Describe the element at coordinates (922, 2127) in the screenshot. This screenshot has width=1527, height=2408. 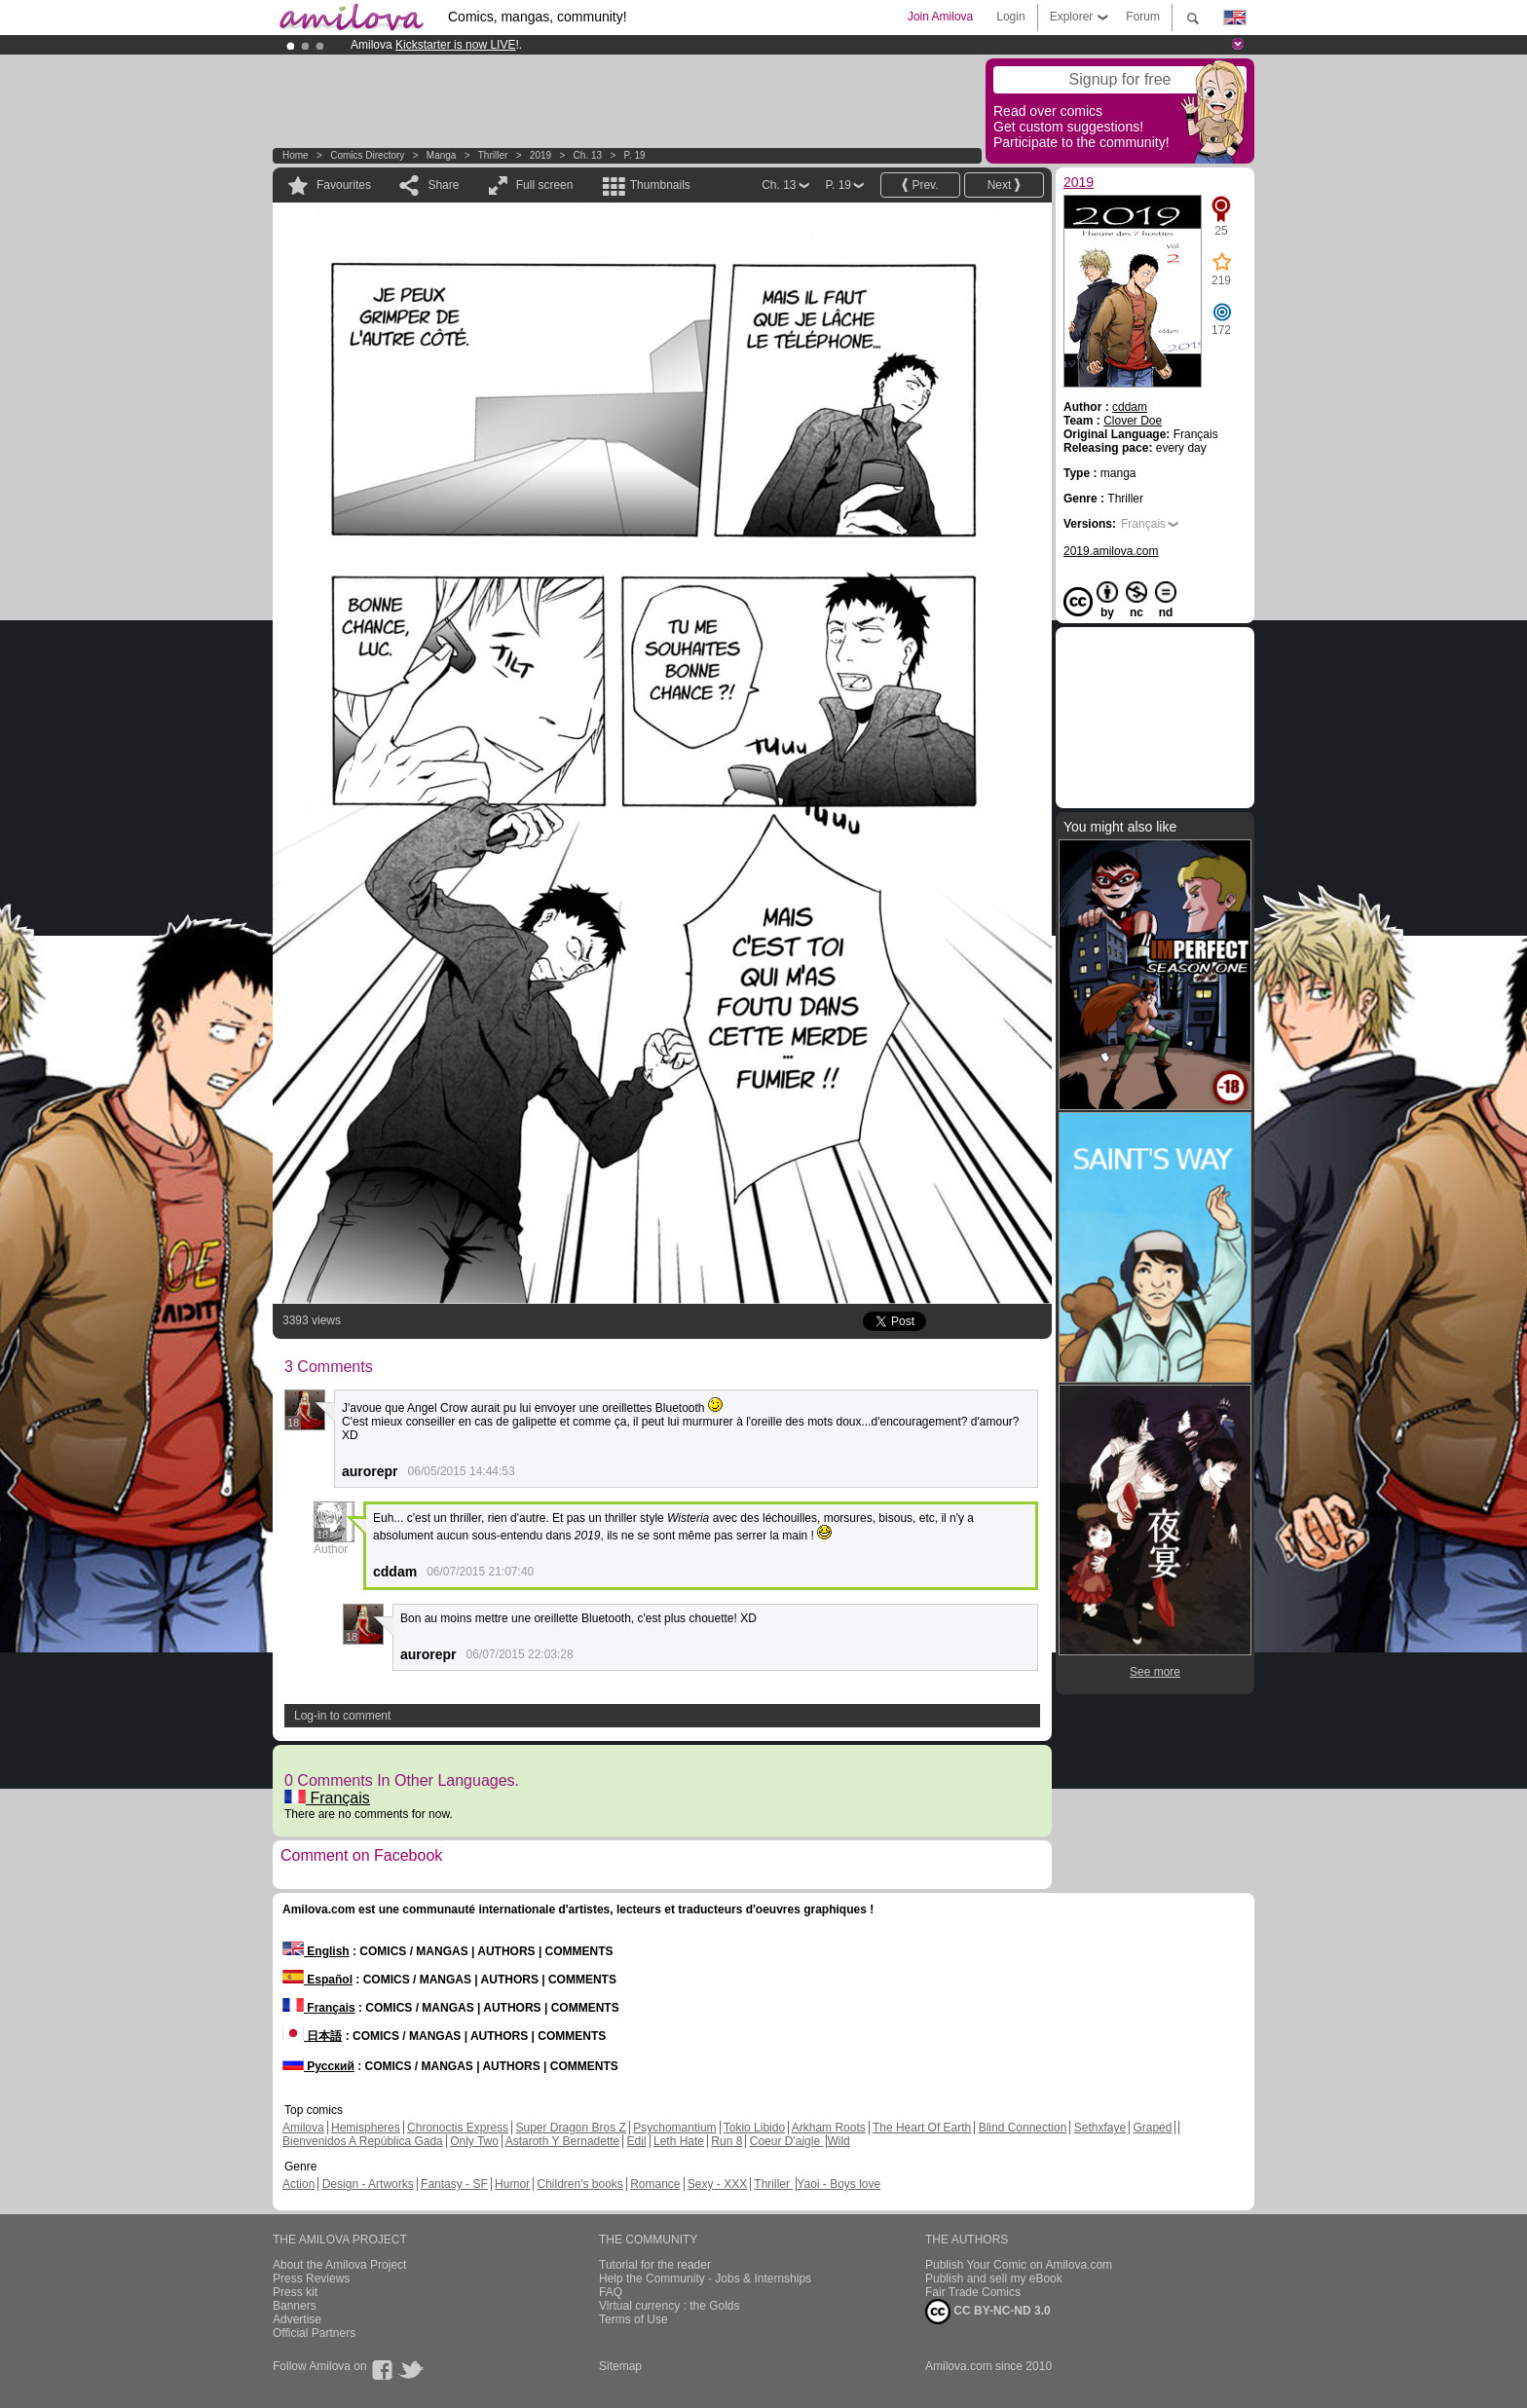
I see `The Heart Of Earth` at that location.